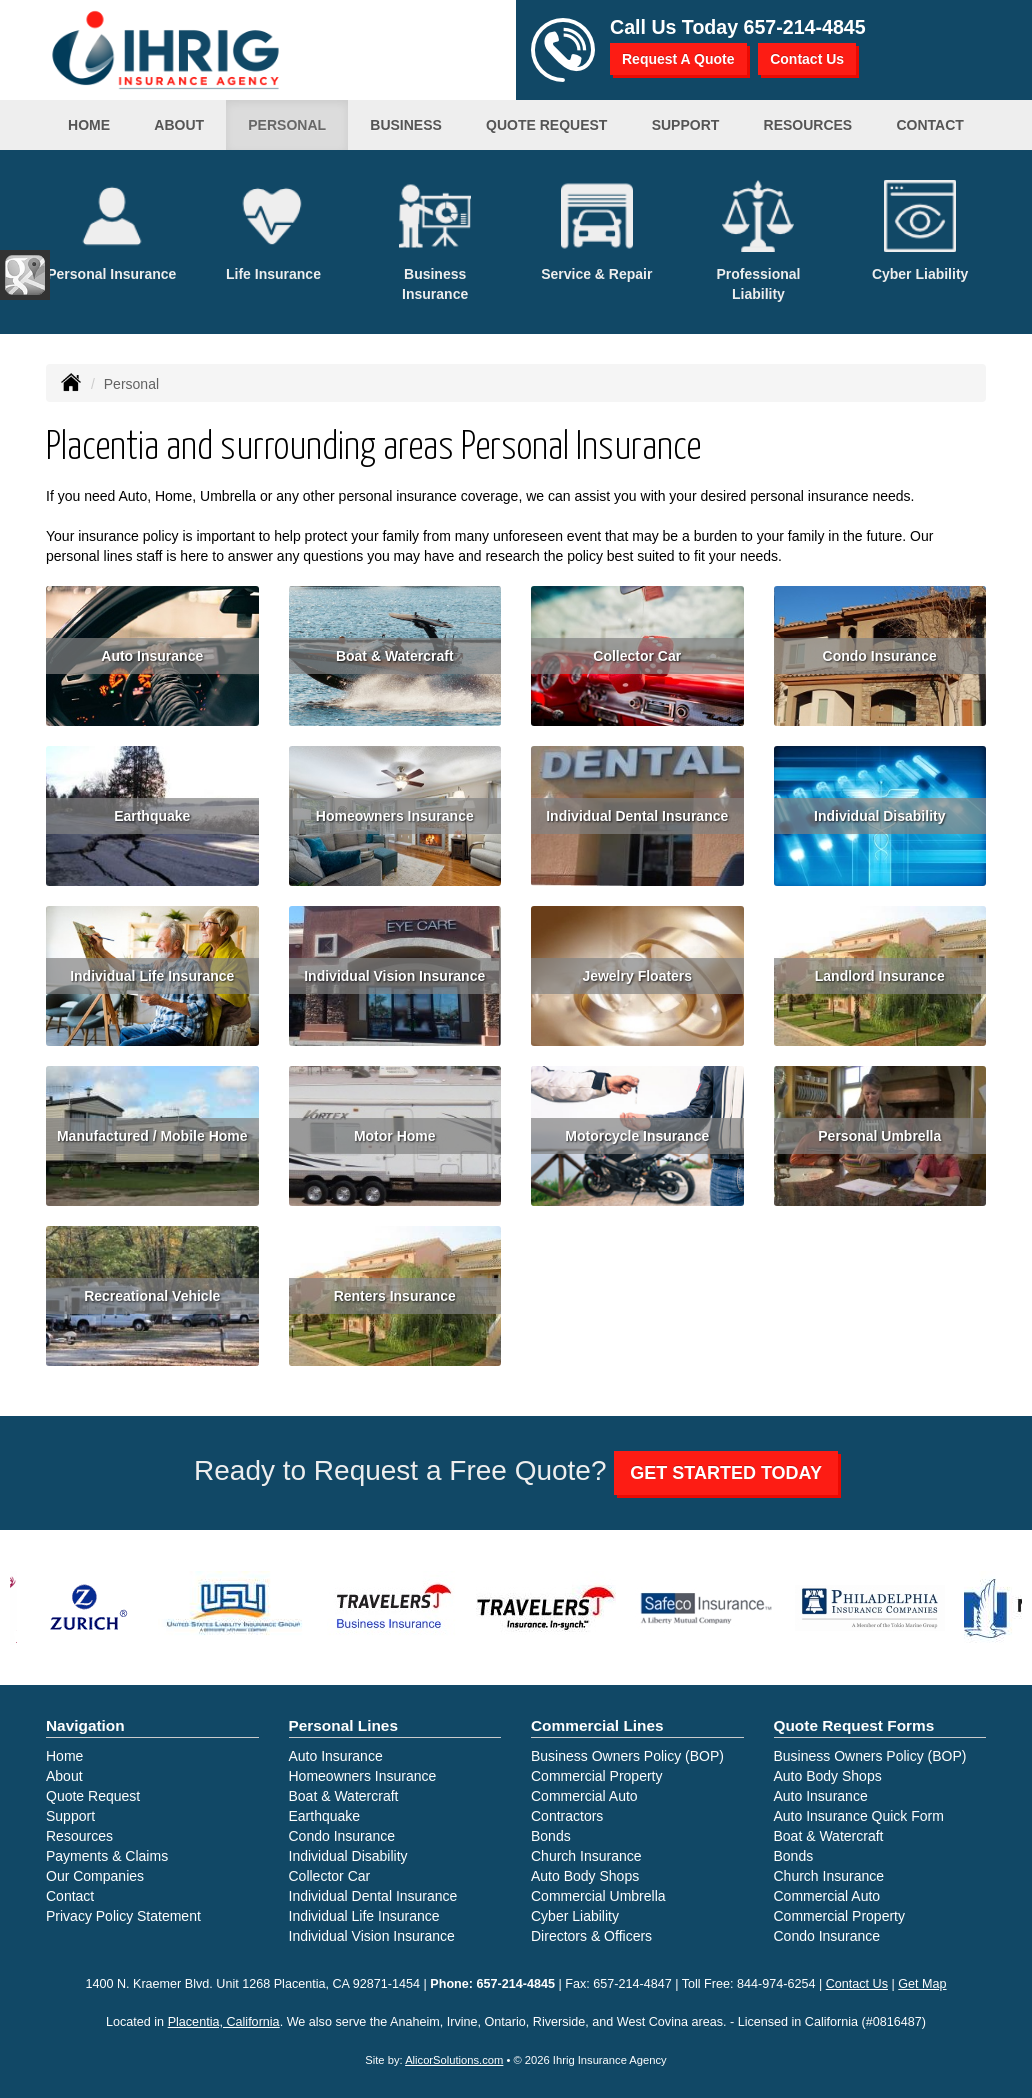 Image resolution: width=1032 pixels, height=2098 pixels. What do you see at coordinates (596, 1776) in the screenshot?
I see `Commercial Property` at bounding box center [596, 1776].